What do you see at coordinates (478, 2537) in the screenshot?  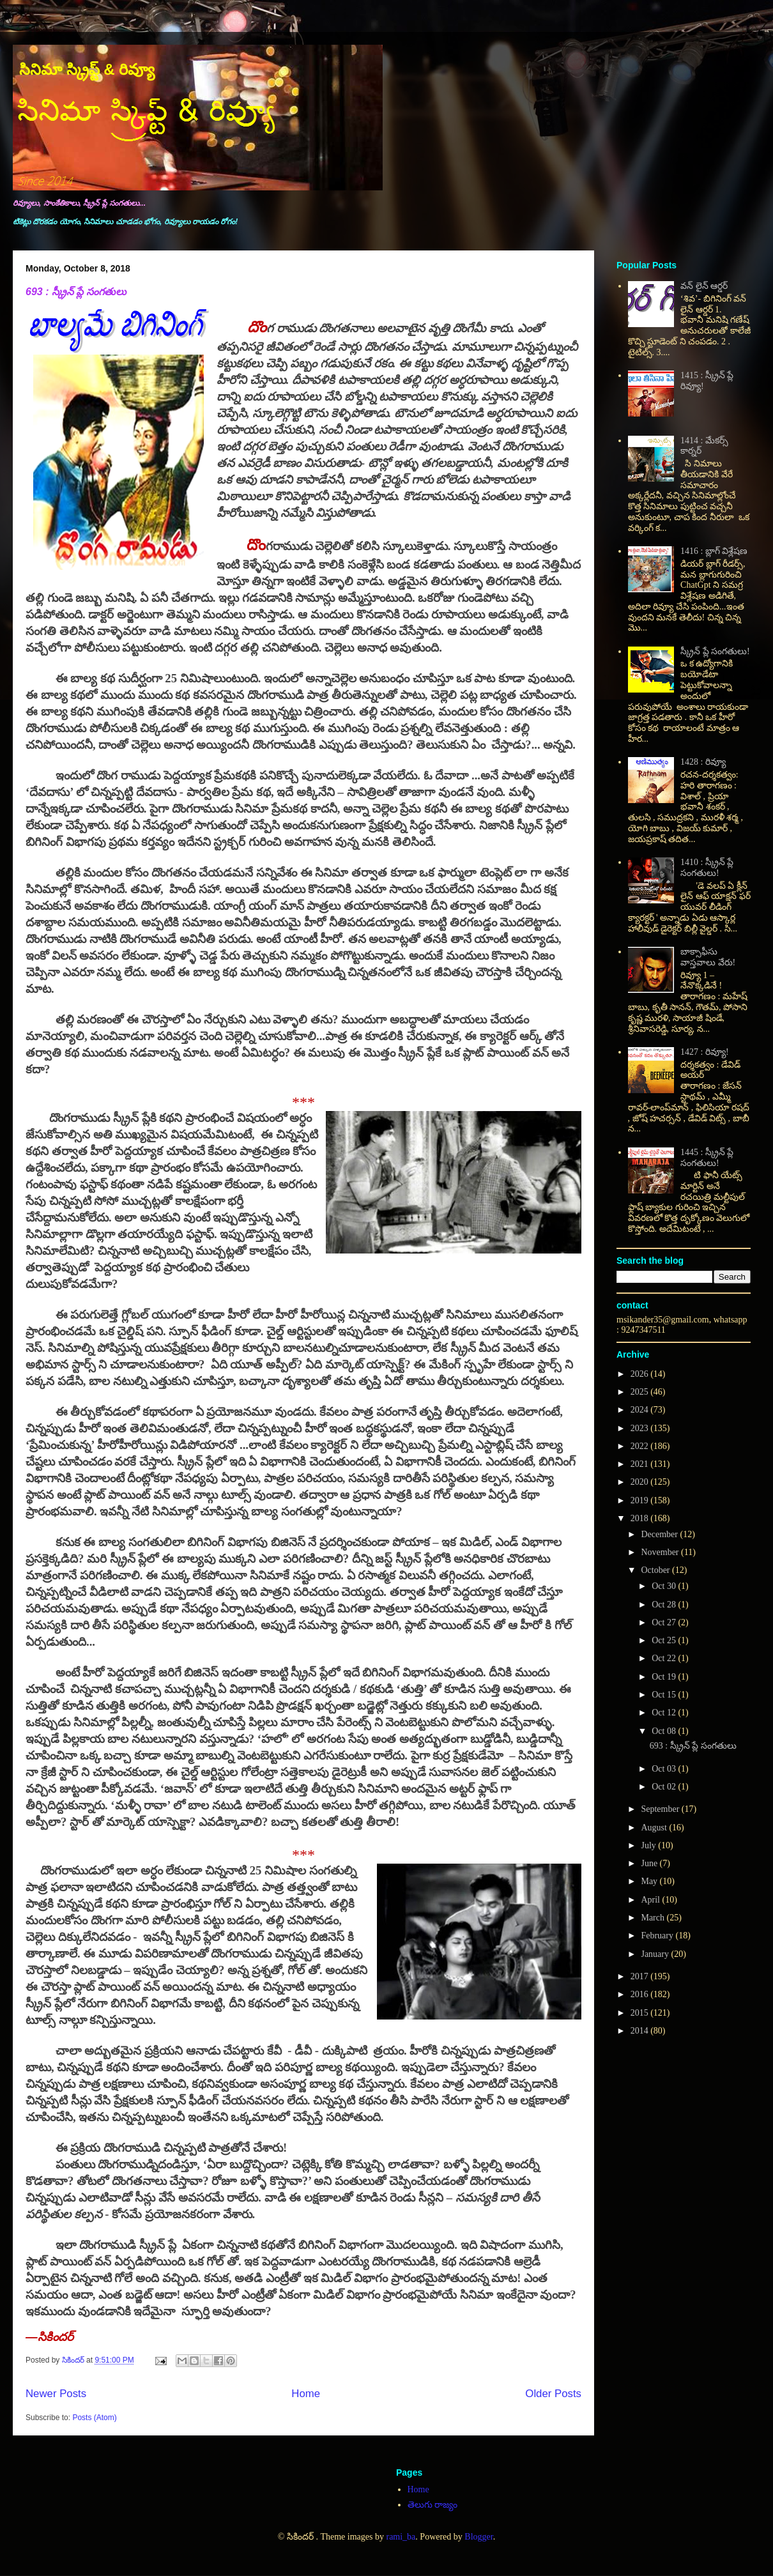 I see `Blogger` at bounding box center [478, 2537].